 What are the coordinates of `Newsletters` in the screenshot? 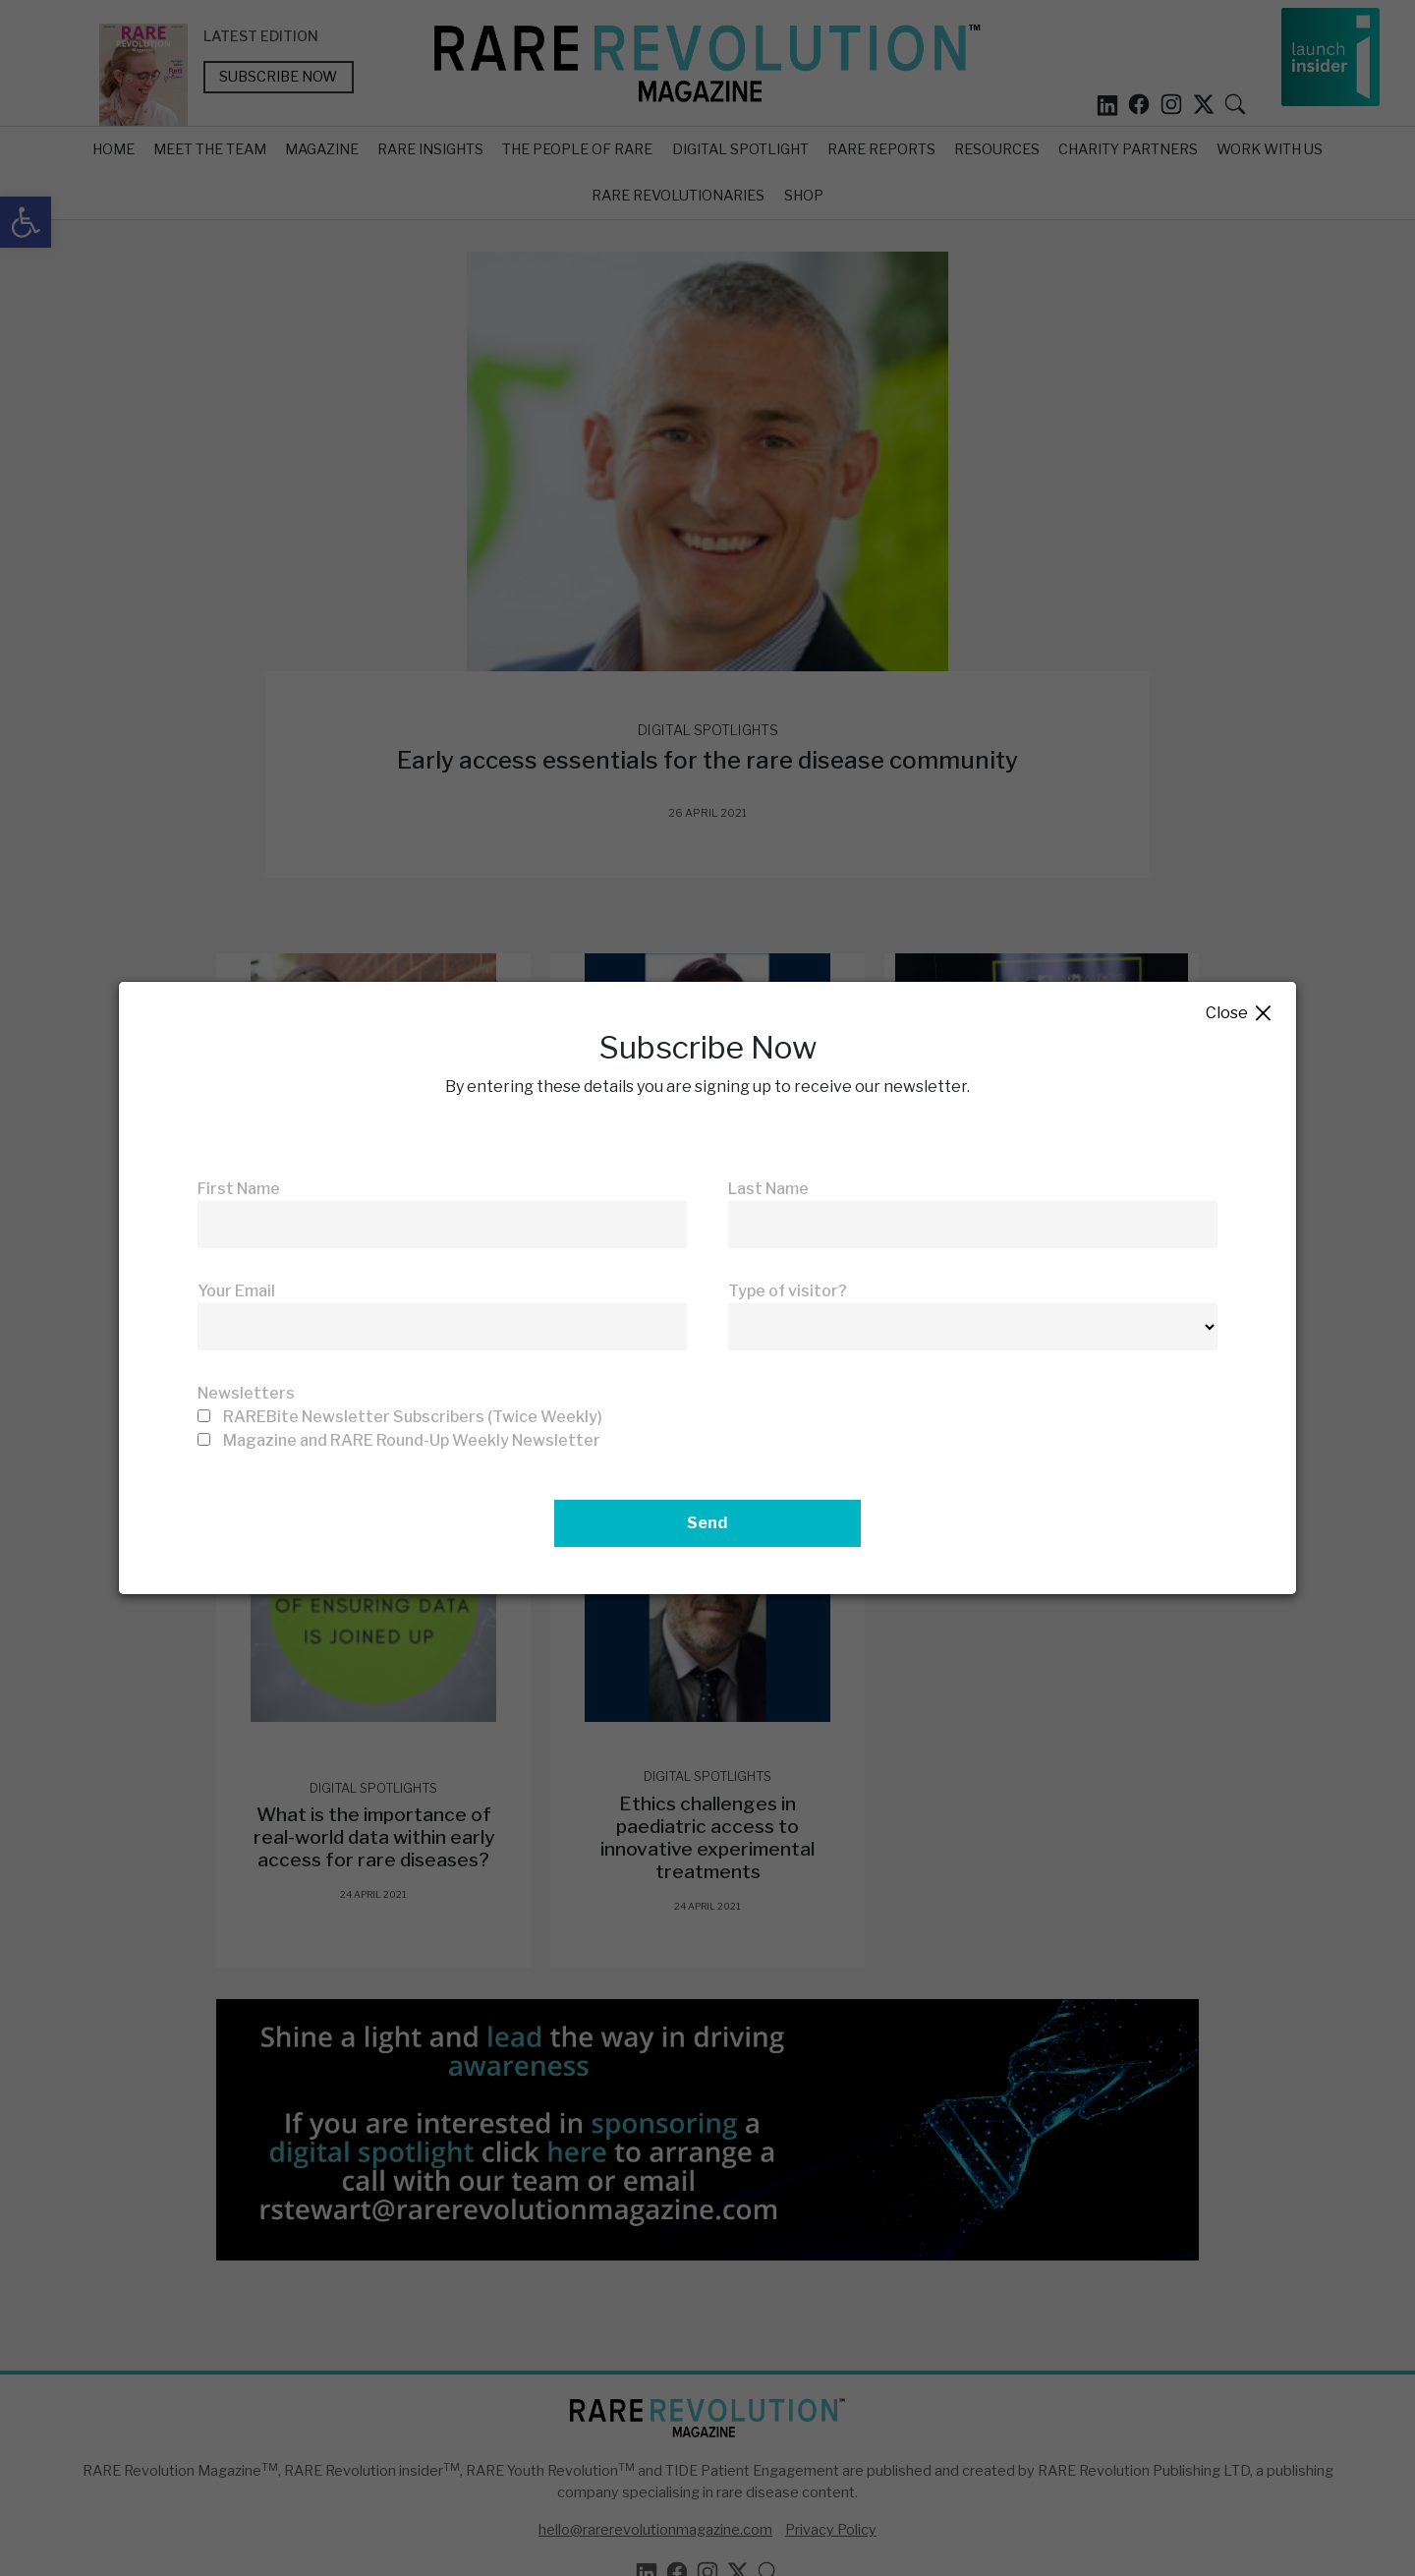 It's located at (246, 1393).